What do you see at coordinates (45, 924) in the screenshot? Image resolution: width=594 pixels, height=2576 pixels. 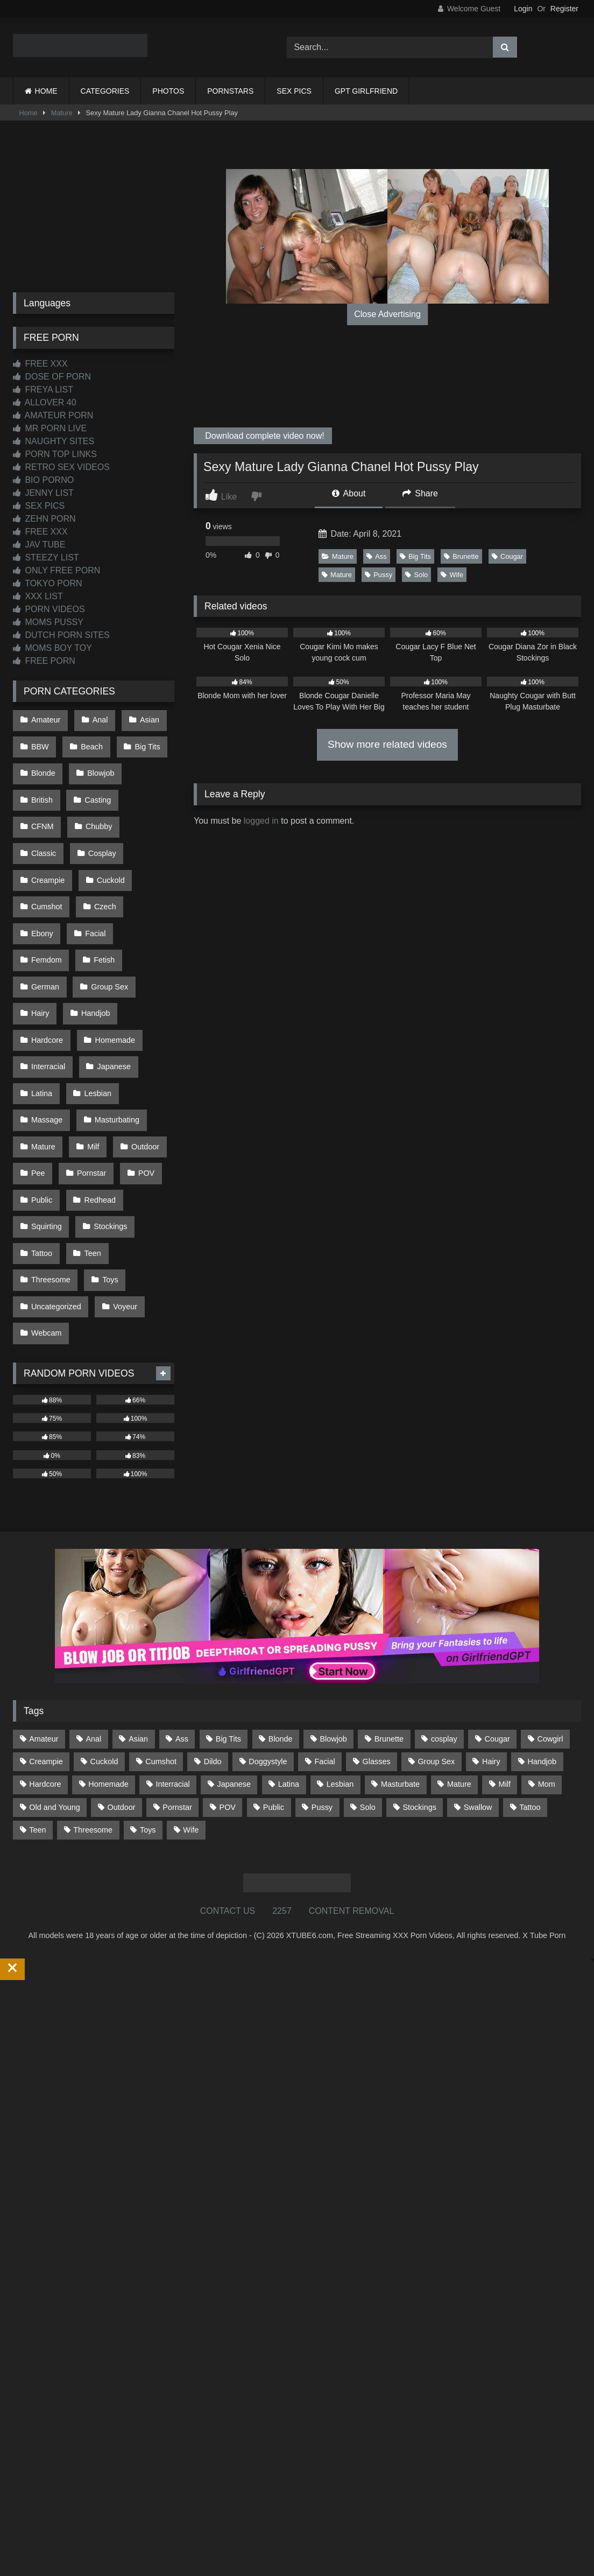 I see `German` at bounding box center [45, 924].